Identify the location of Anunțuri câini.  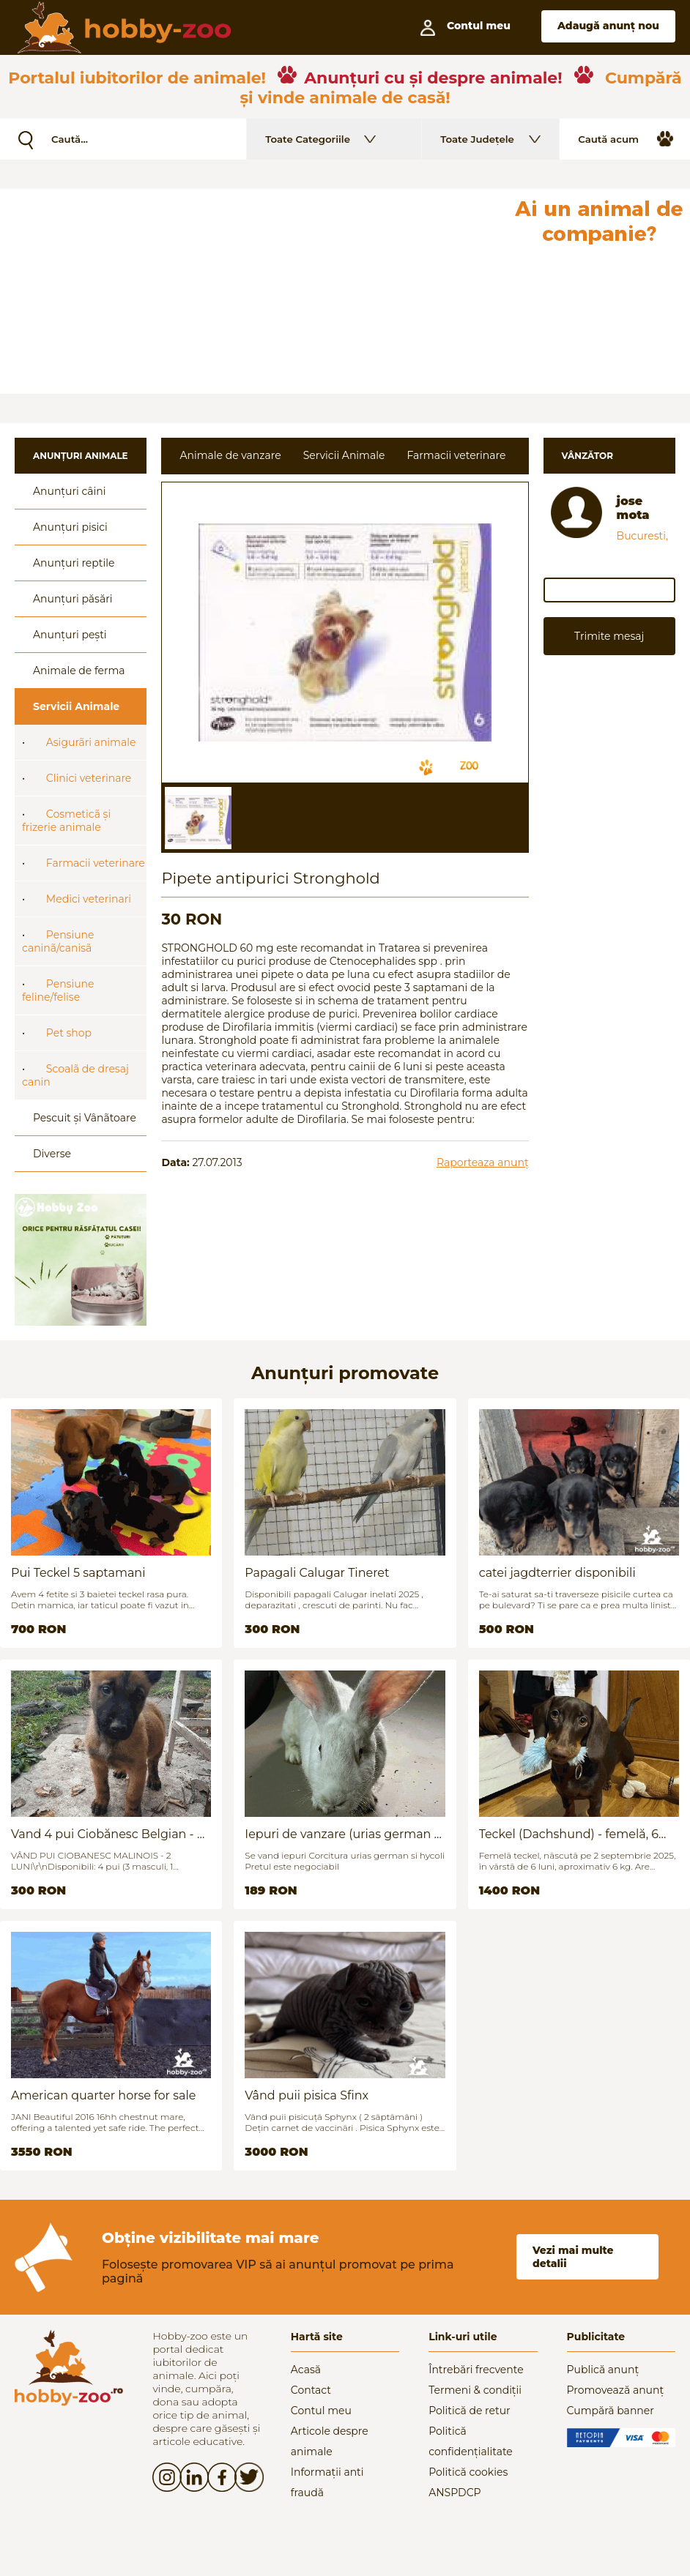
(69, 491).